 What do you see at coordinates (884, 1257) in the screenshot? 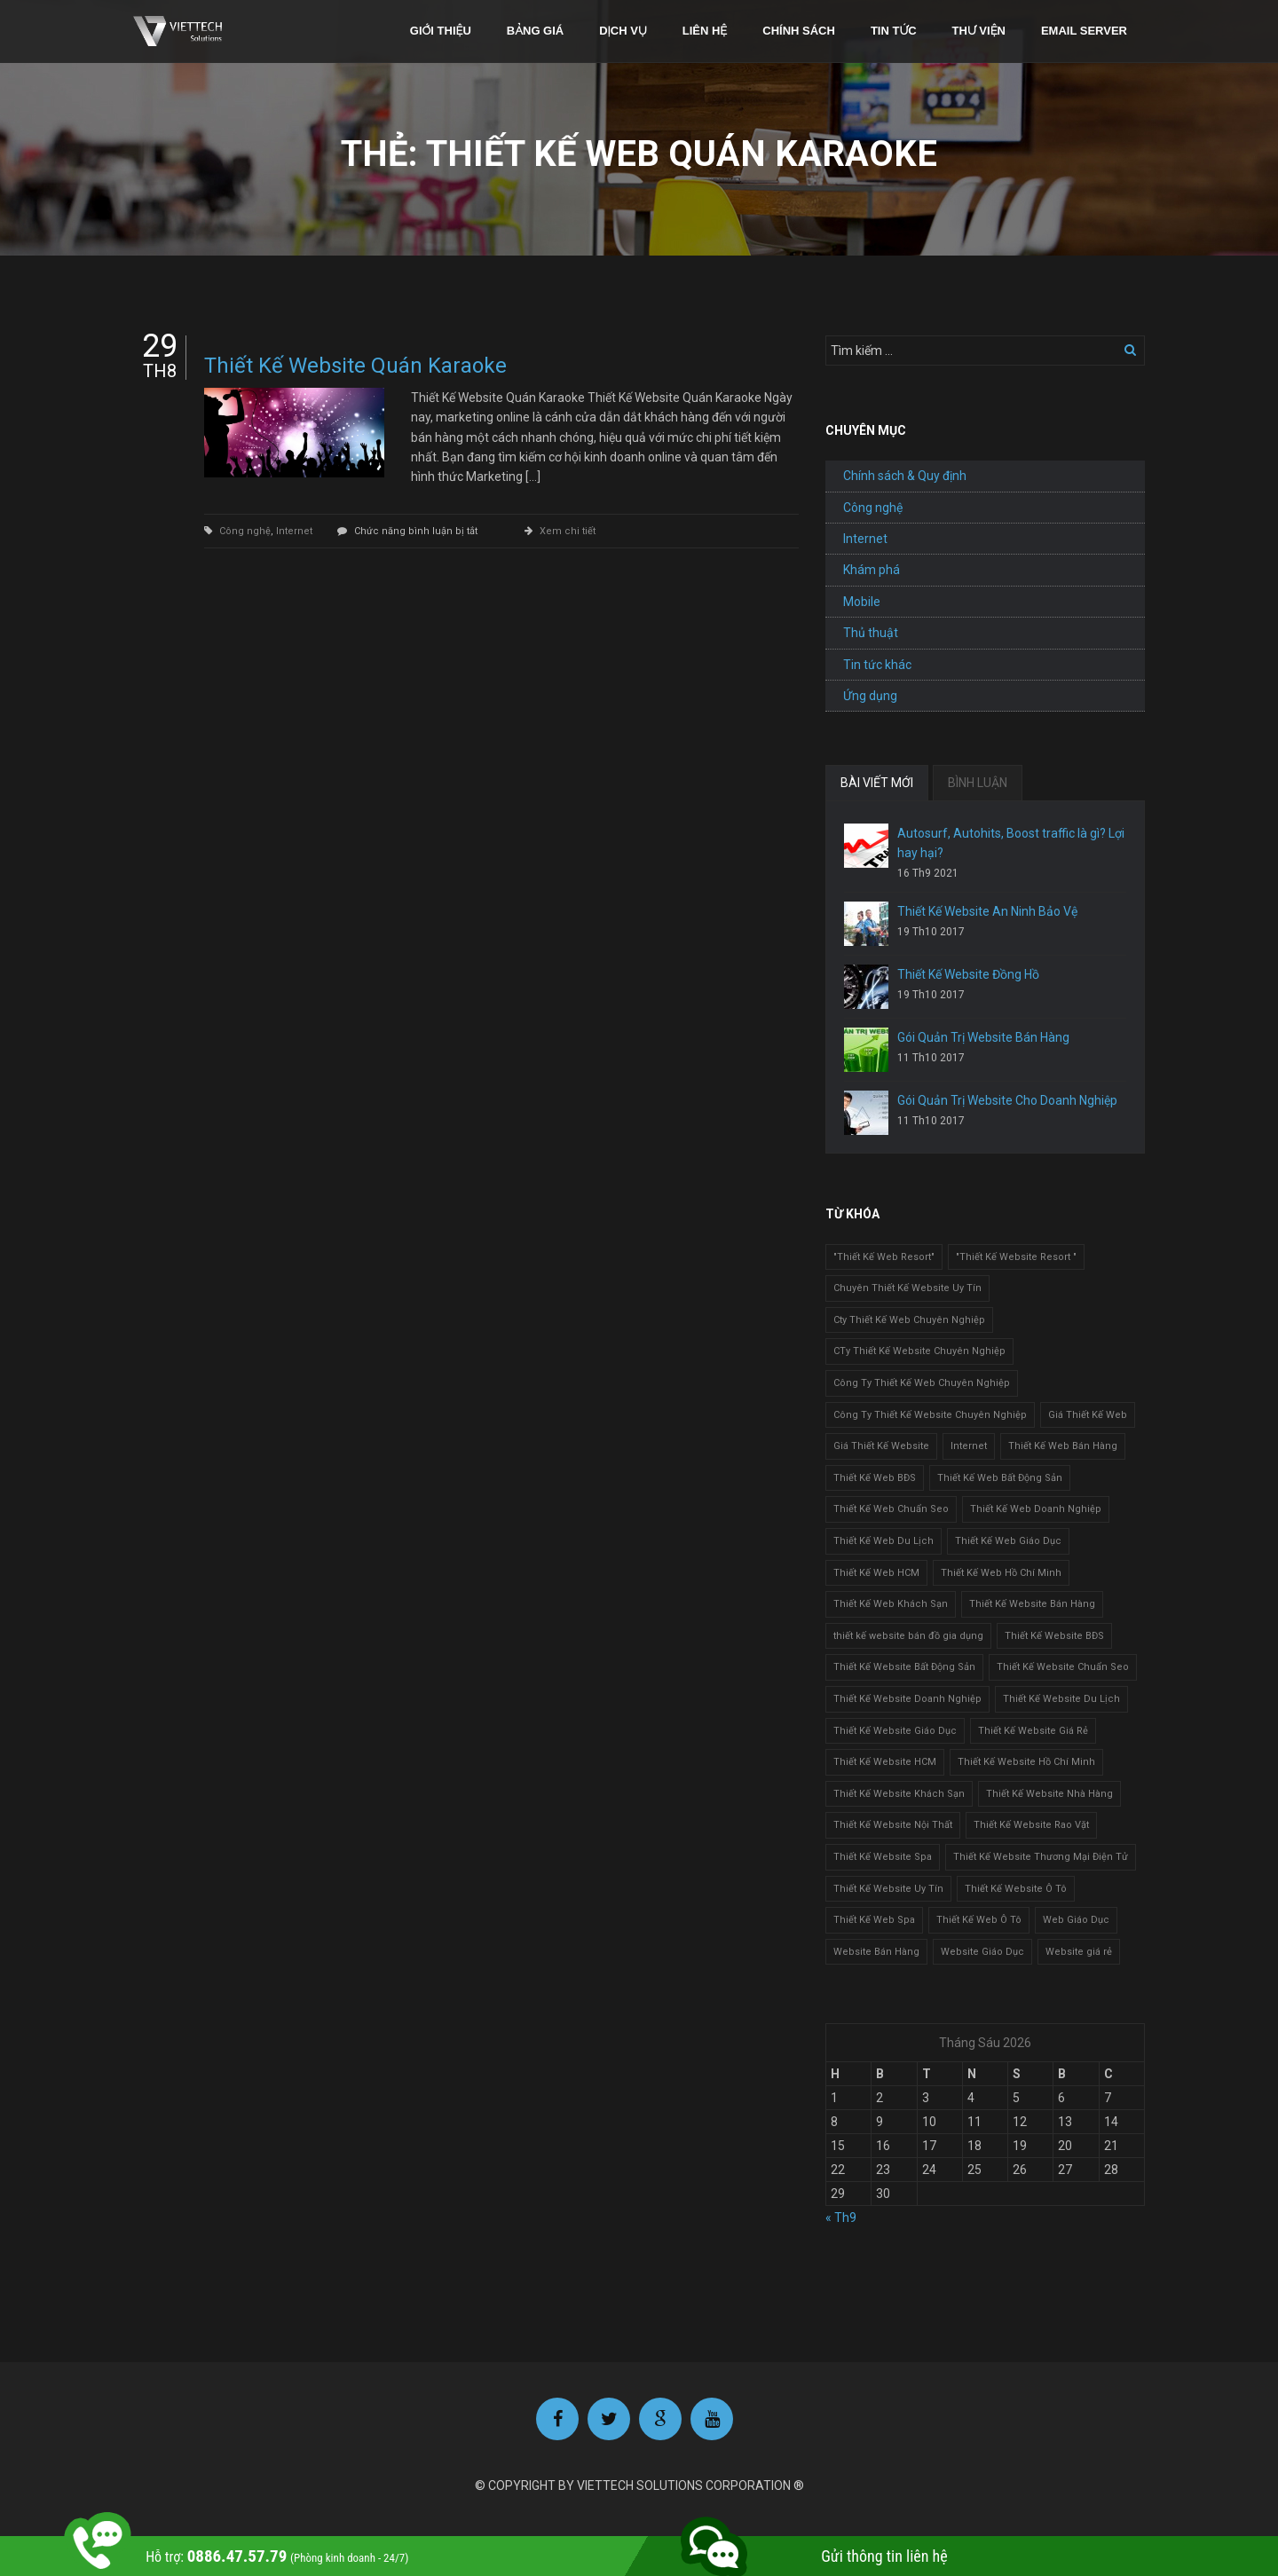
I see `"Thiết Kế Web Resort" ["Thiết Kế Web Resort" (3 mục)]` at bounding box center [884, 1257].